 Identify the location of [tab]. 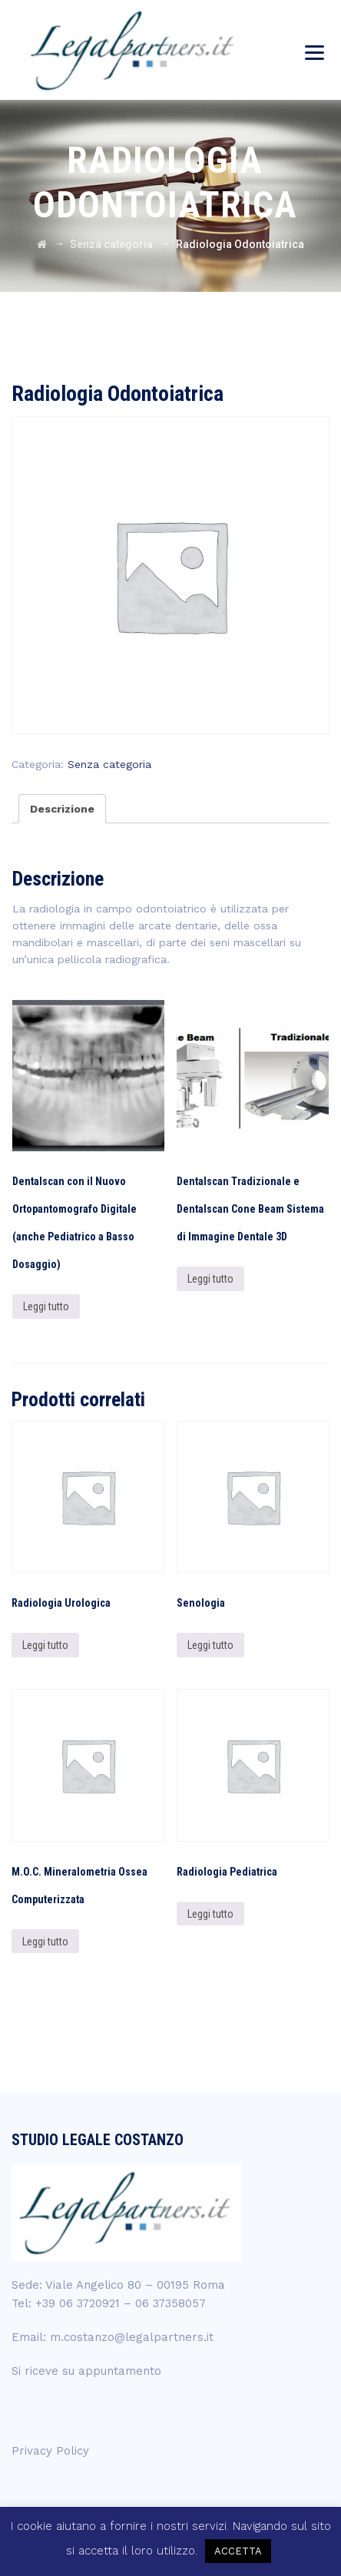
(62, 808).